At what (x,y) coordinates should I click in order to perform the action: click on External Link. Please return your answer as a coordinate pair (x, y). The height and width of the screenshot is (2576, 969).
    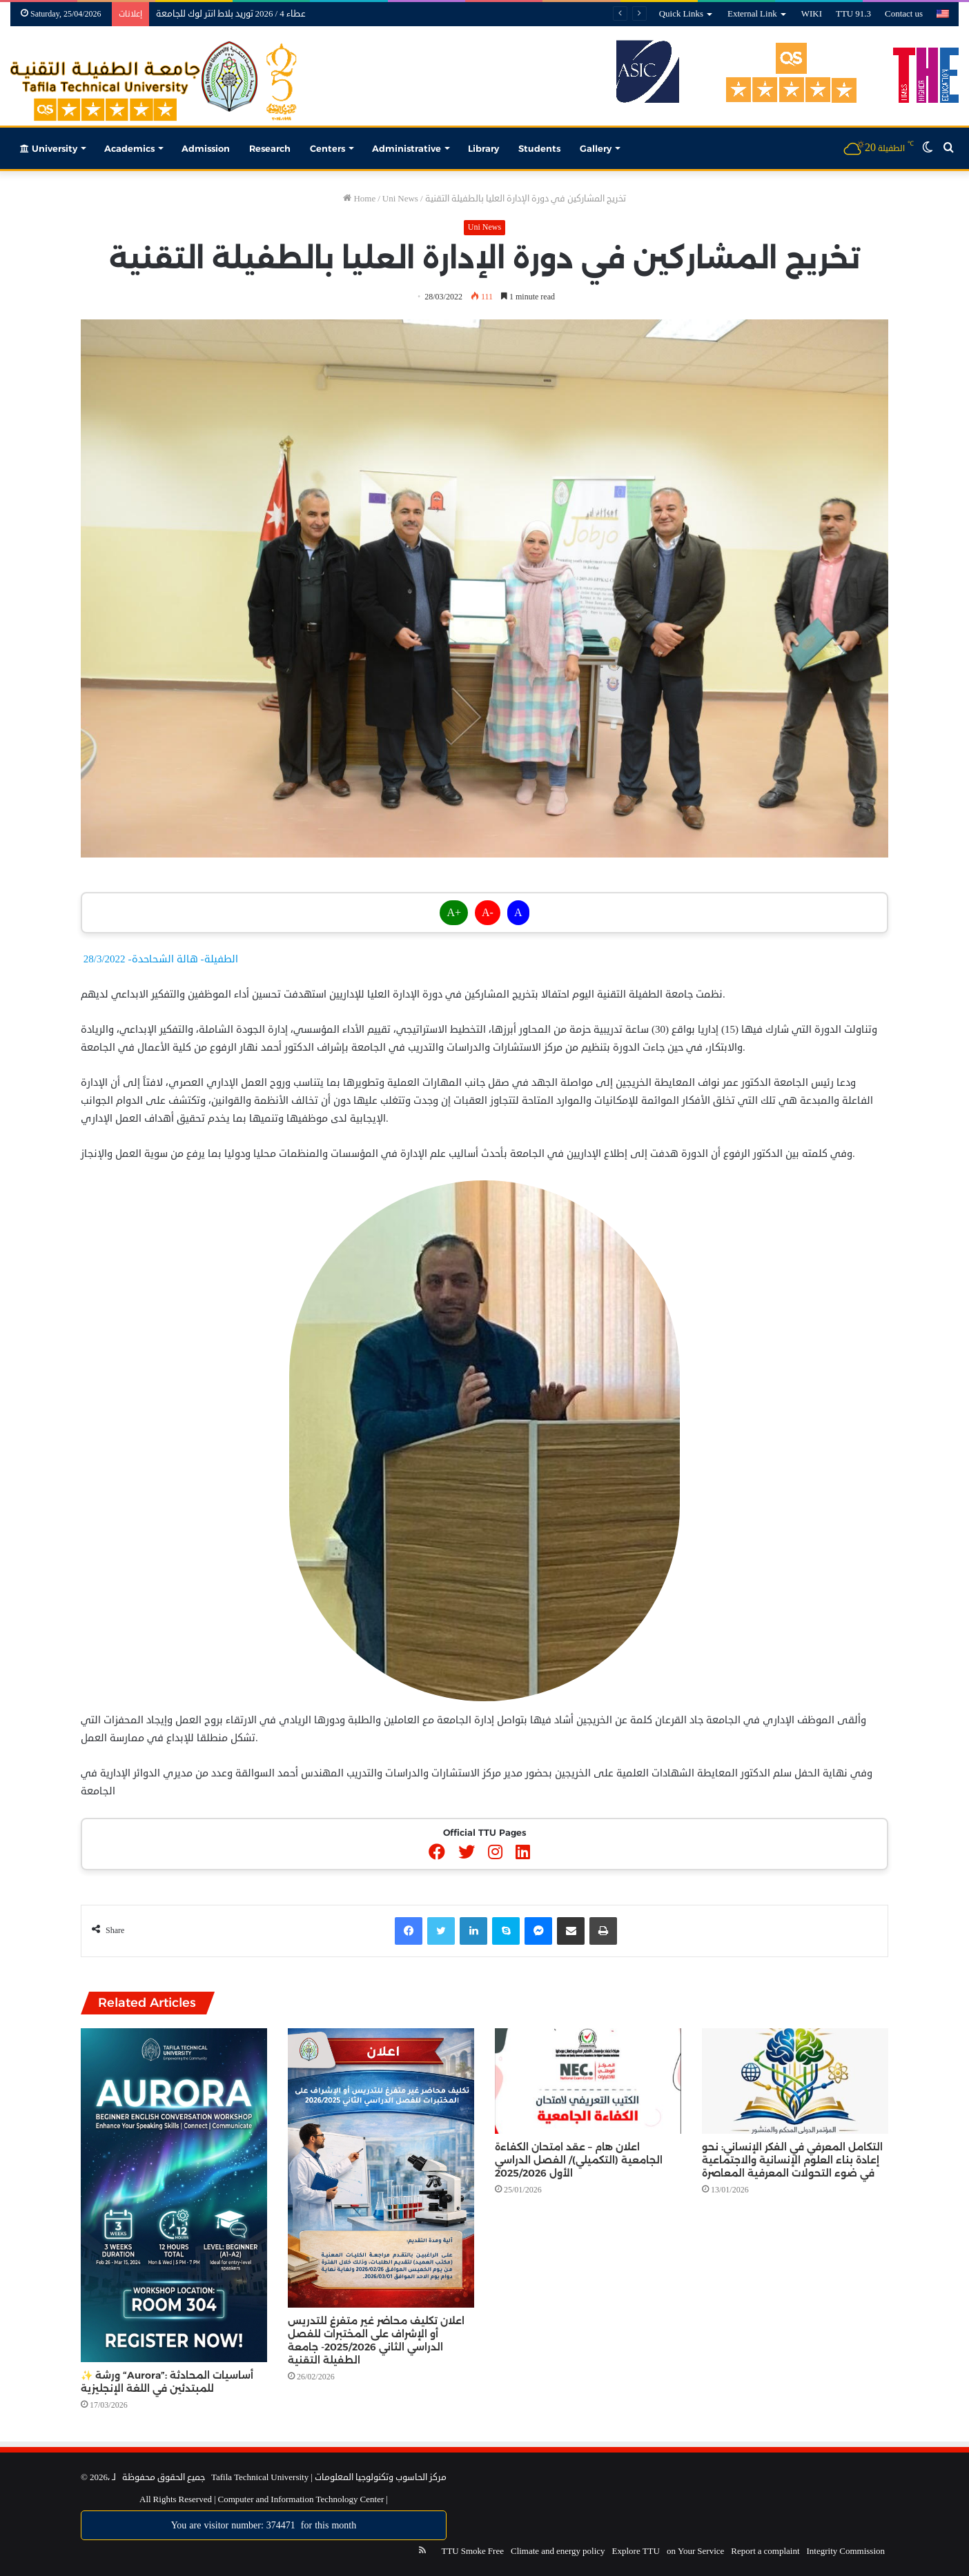
    Looking at the image, I should click on (752, 14).